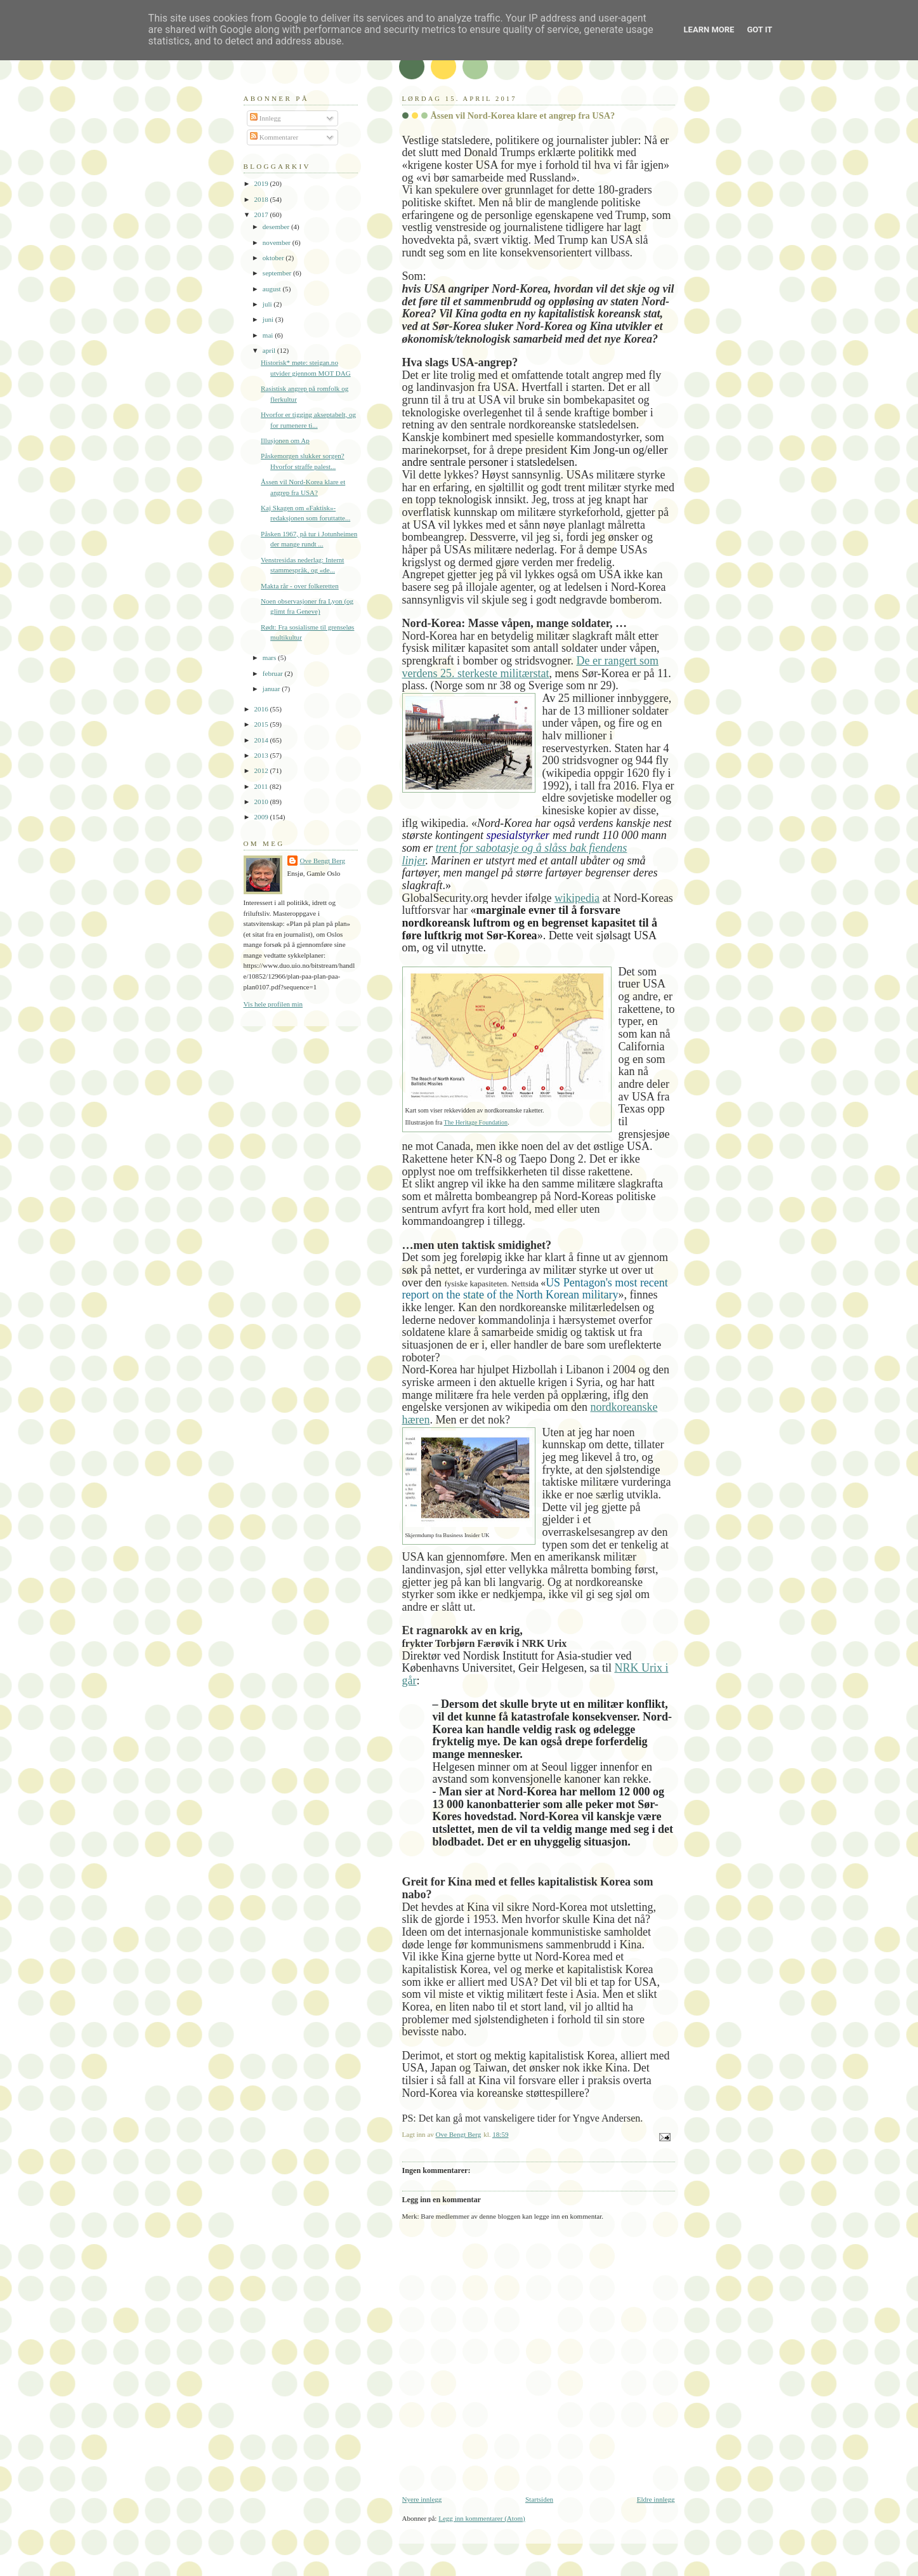 The width and height of the screenshot is (918, 2576). Describe the element at coordinates (274, 137) in the screenshot. I see `Kommentarer` at that location.